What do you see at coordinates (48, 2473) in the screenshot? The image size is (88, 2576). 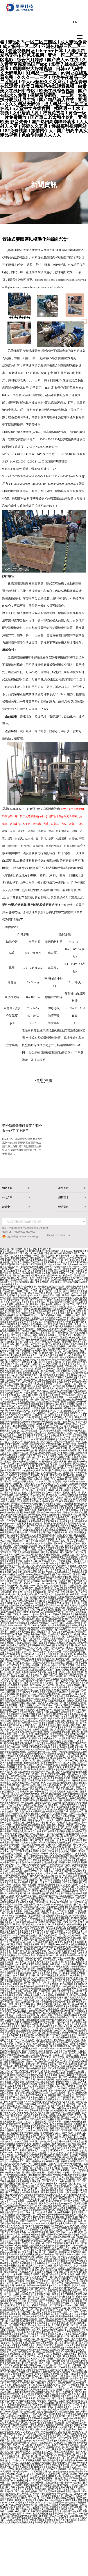 I see `色悠久久久久久久综合网` at bounding box center [48, 2473].